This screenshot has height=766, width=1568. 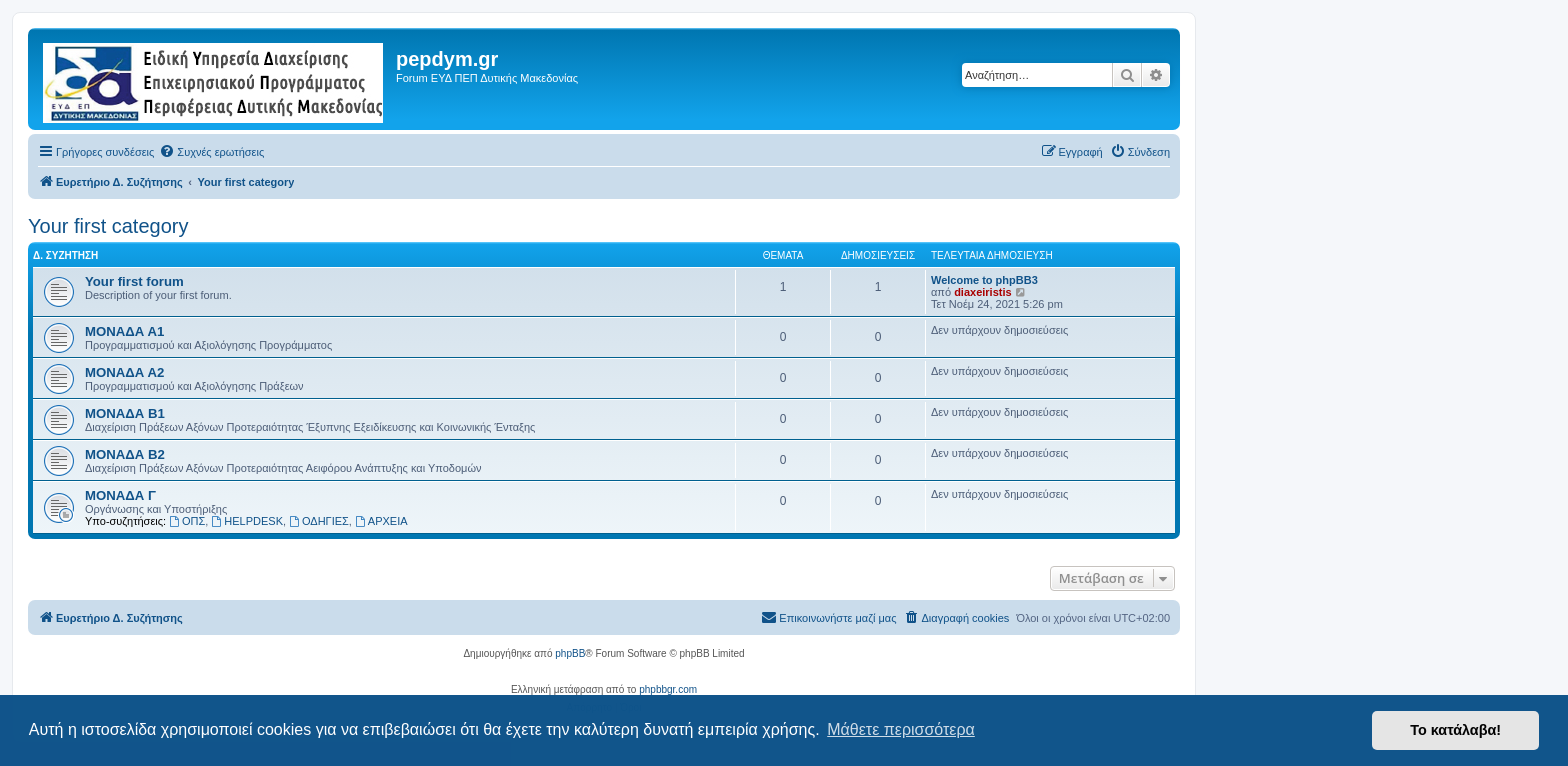 I want to click on phpbbgr.com, so click(x=668, y=689).